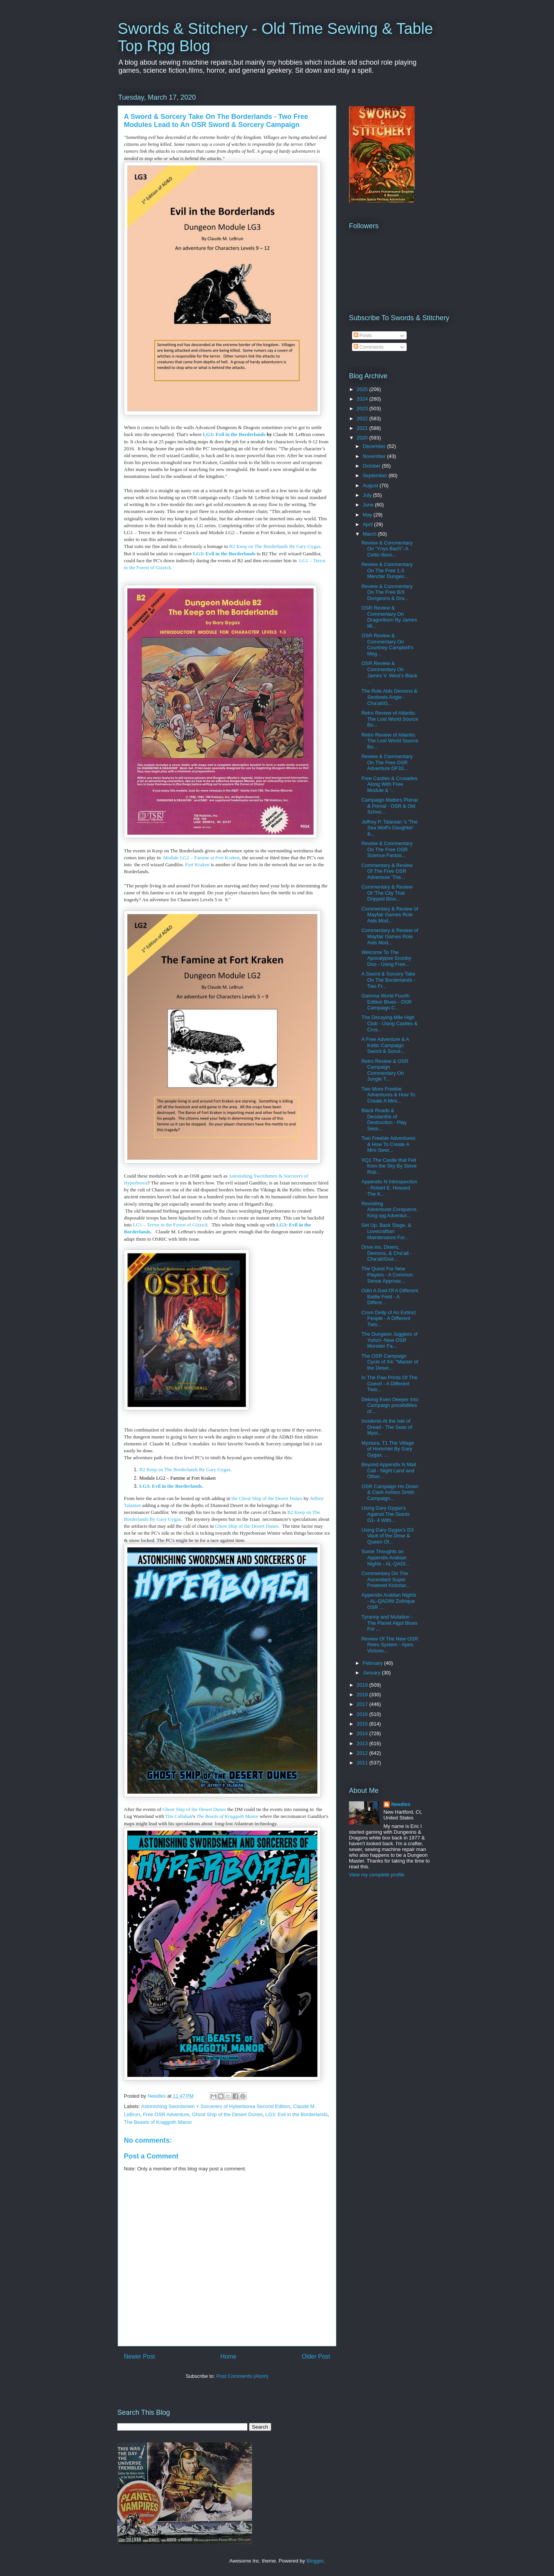 This screenshot has width=554, height=2576. What do you see at coordinates (139, 2356) in the screenshot?
I see `Newer Post` at bounding box center [139, 2356].